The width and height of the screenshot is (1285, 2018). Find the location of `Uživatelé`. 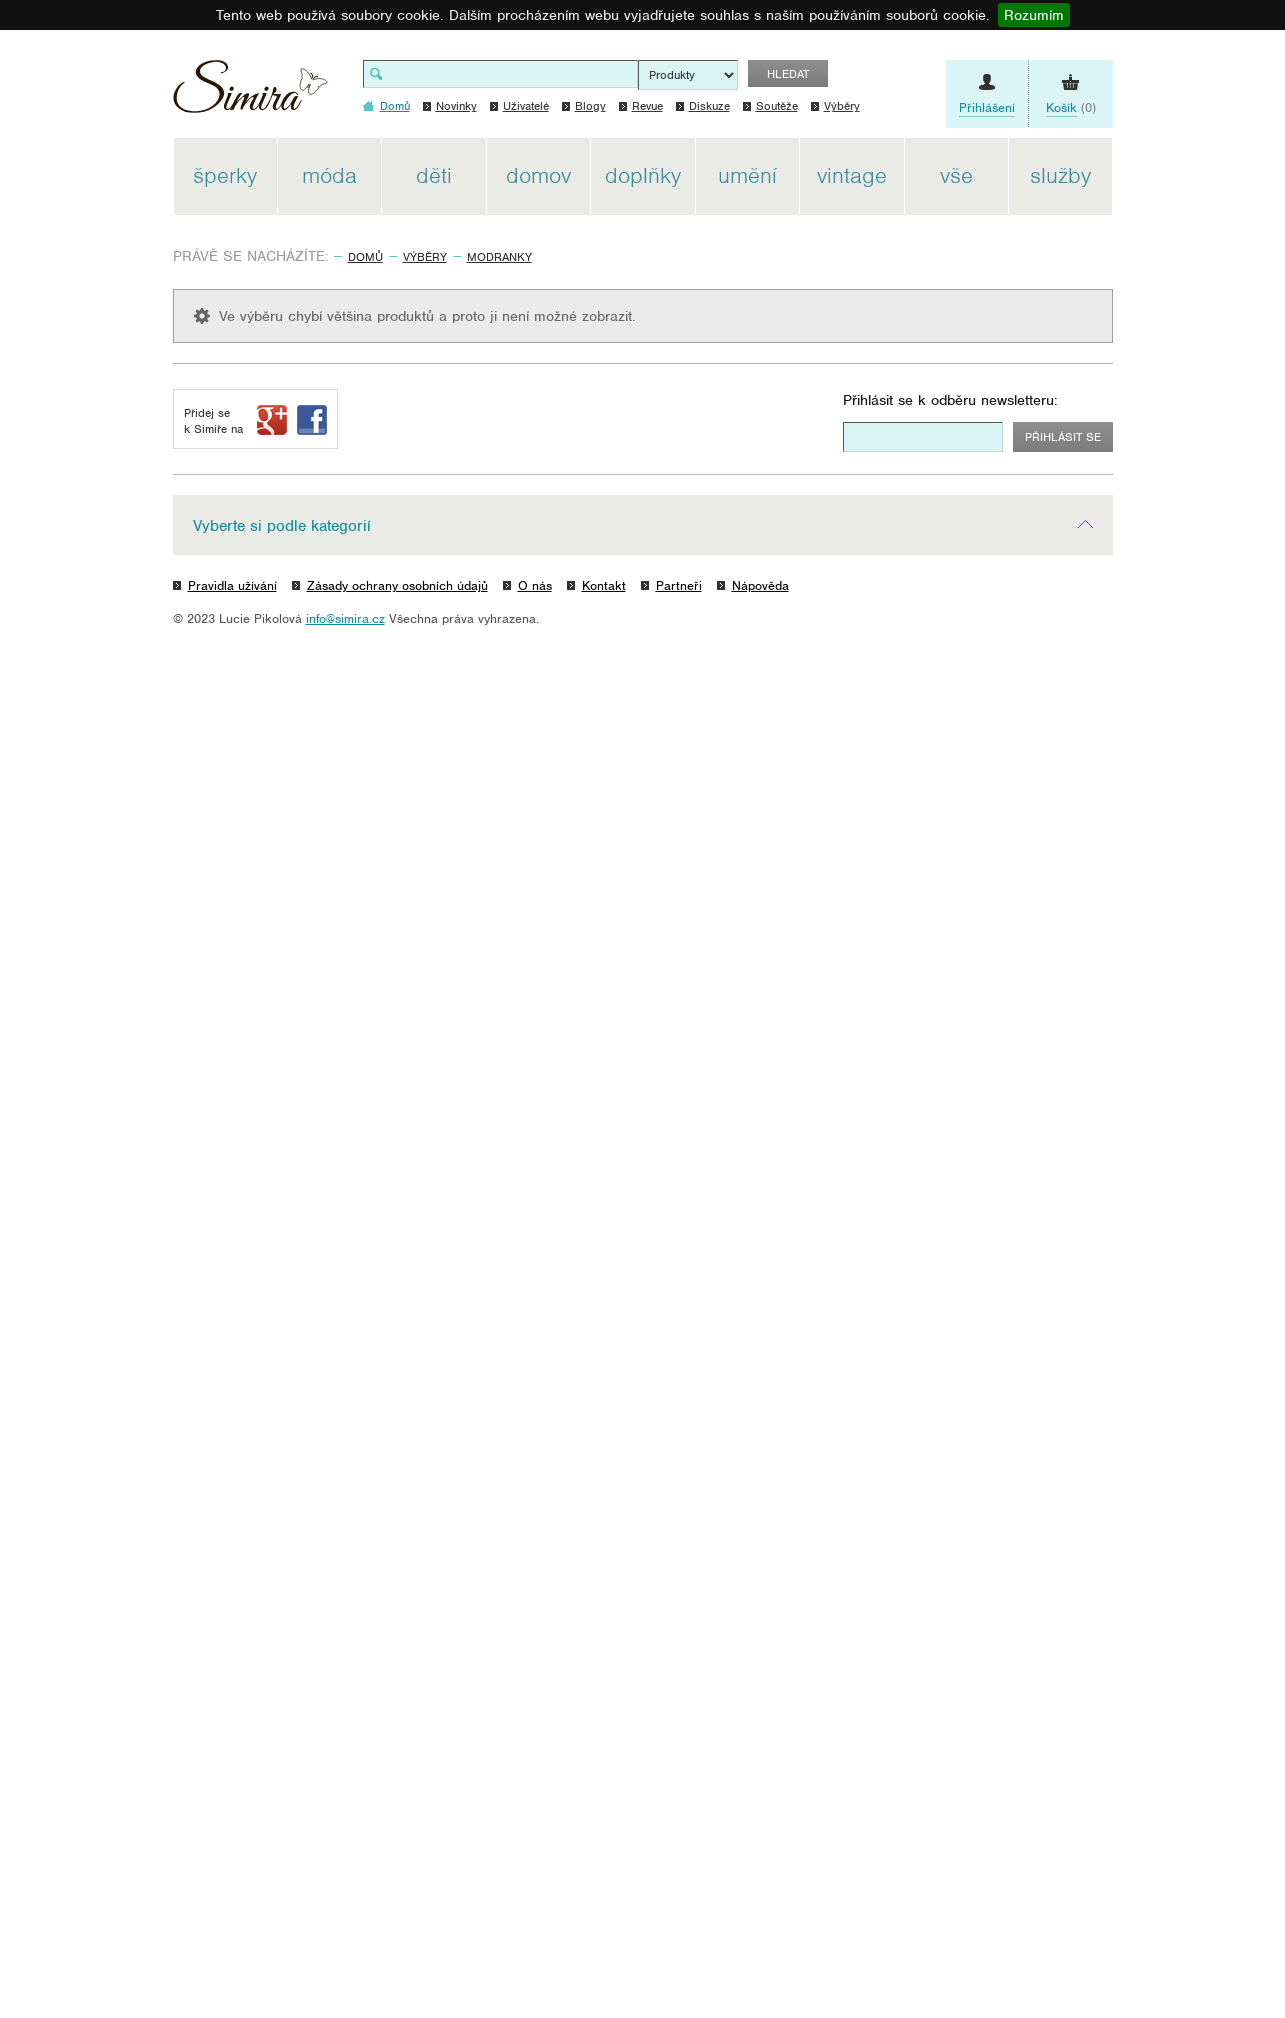

Uživatelé is located at coordinates (526, 106).